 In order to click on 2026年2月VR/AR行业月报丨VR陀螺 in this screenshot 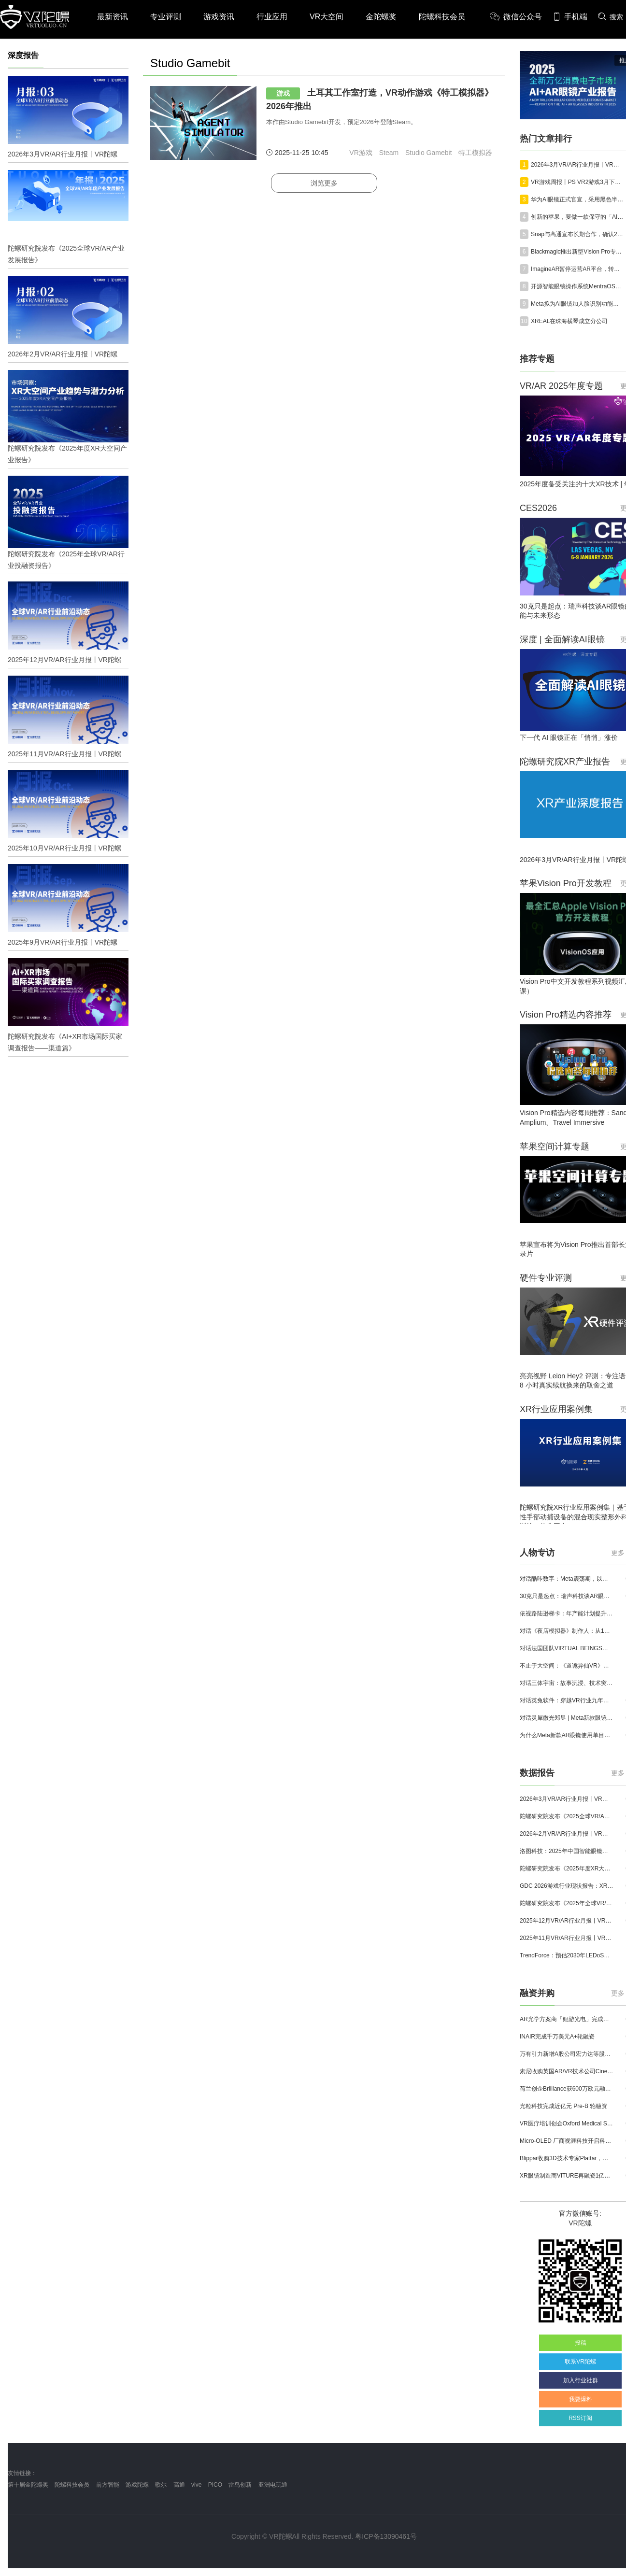, I will do `click(566, 1833)`.